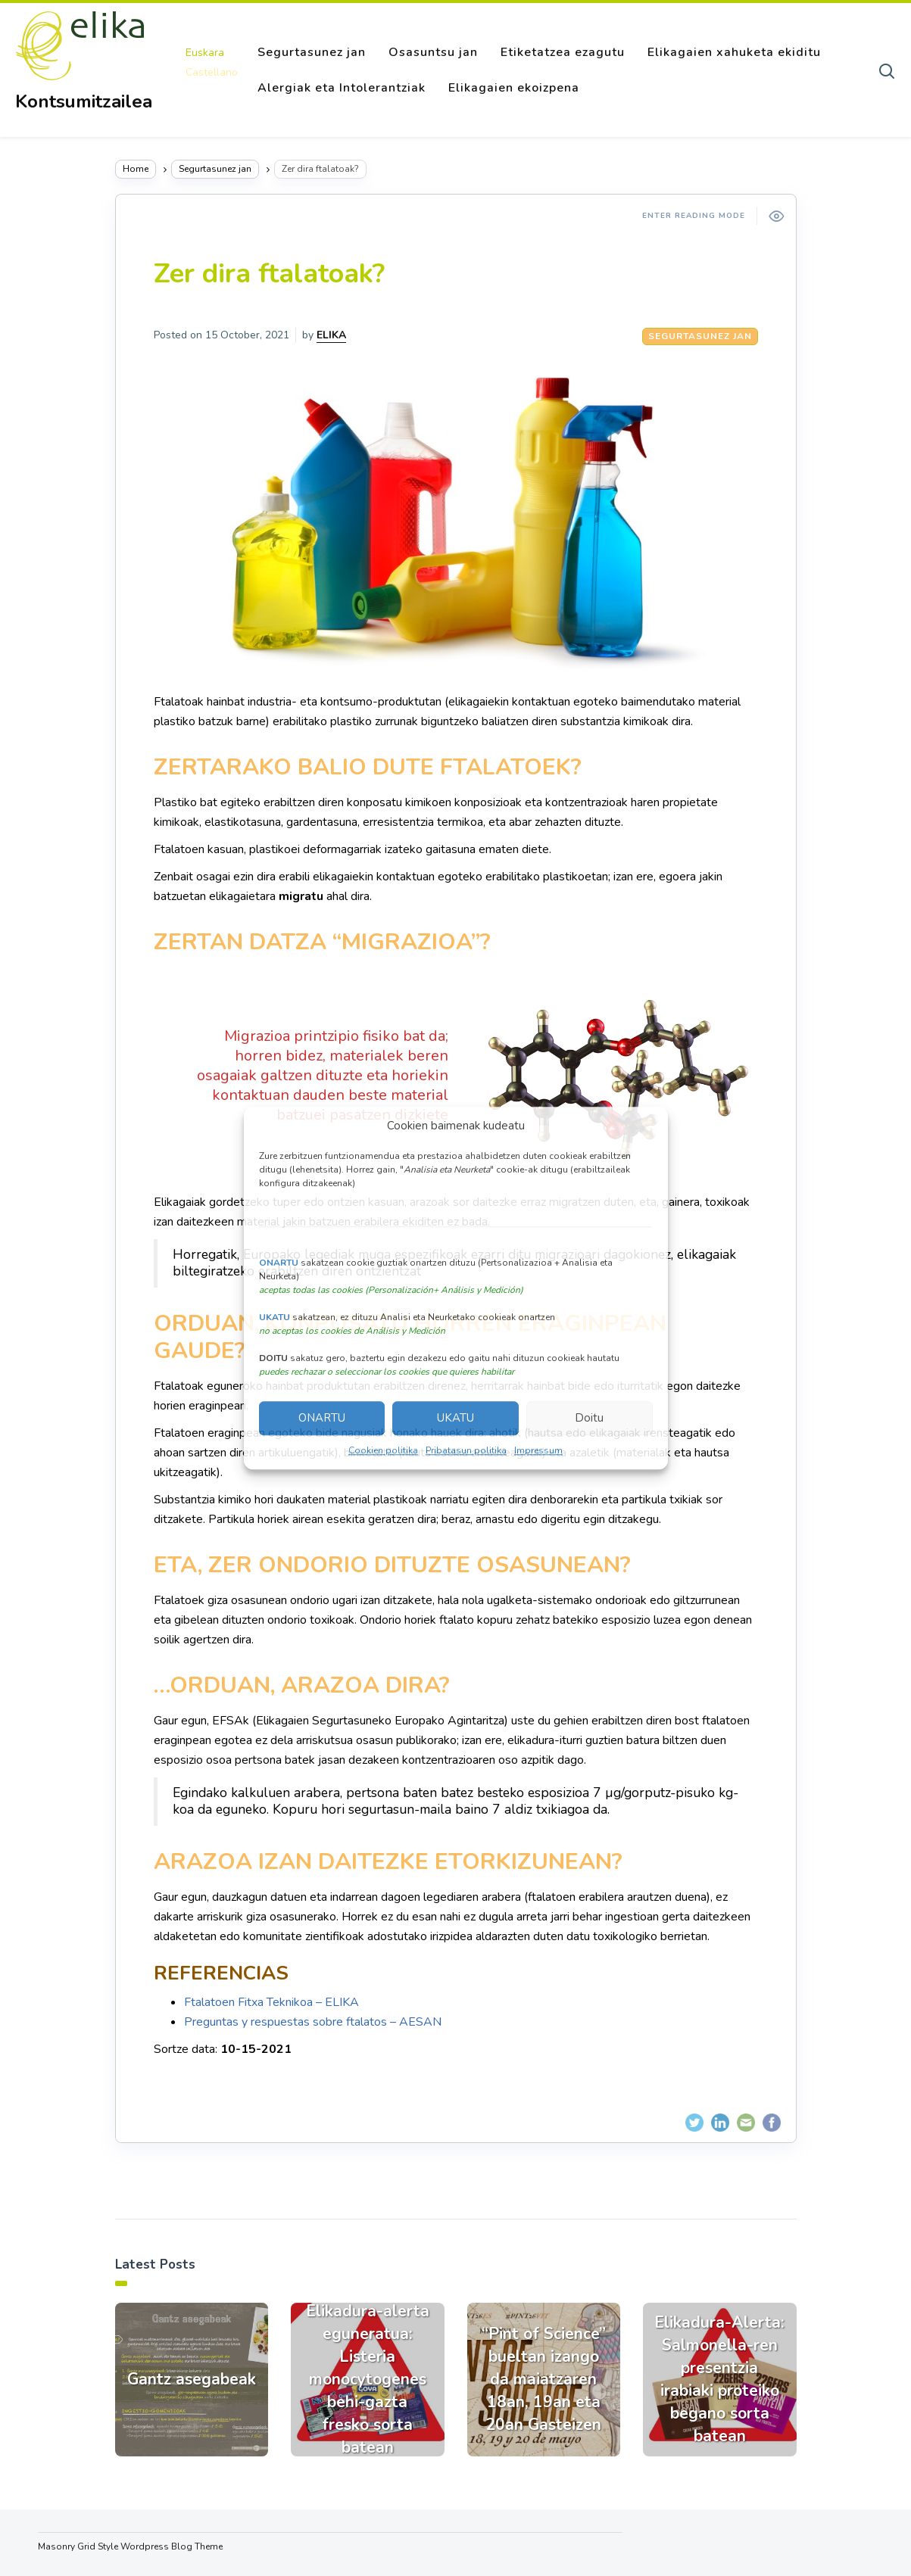 This screenshot has height=2576, width=911. What do you see at coordinates (466, 1450) in the screenshot?
I see `Pribatasun politika` at bounding box center [466, 1450].